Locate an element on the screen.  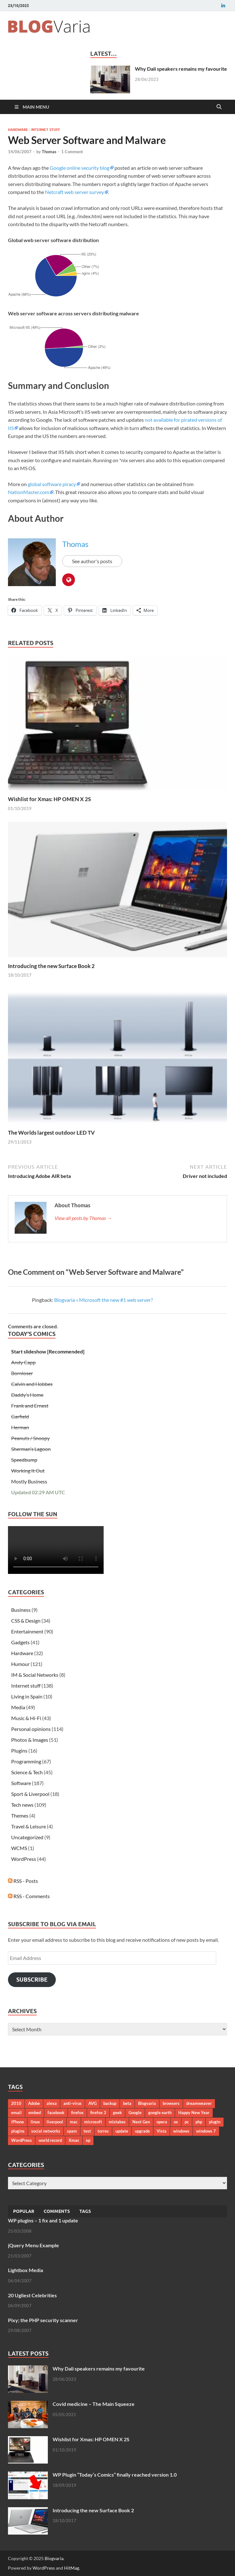
Tags is located at coordinates (85, 2211).